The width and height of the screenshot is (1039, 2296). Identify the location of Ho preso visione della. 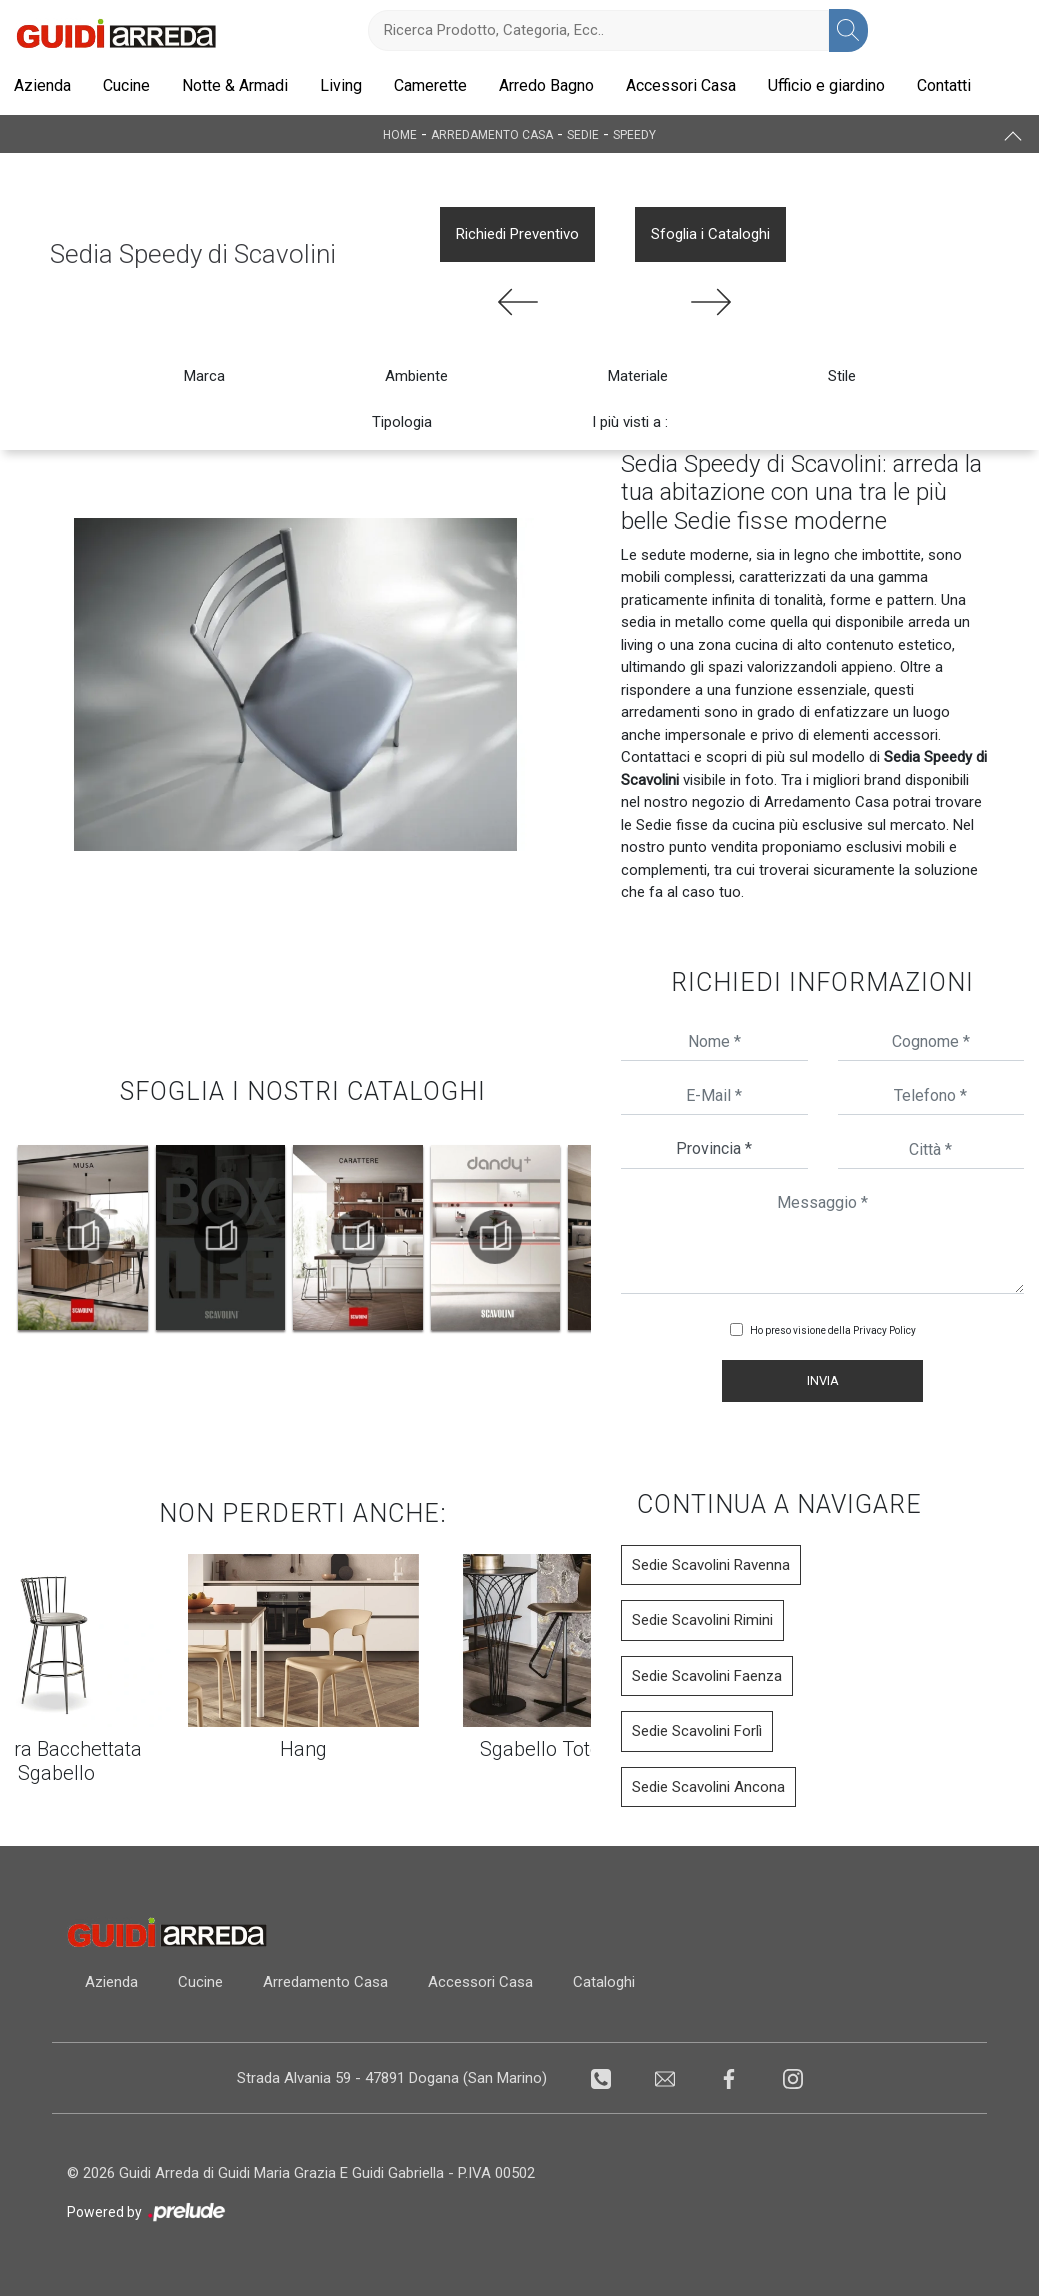
(833, 1330).